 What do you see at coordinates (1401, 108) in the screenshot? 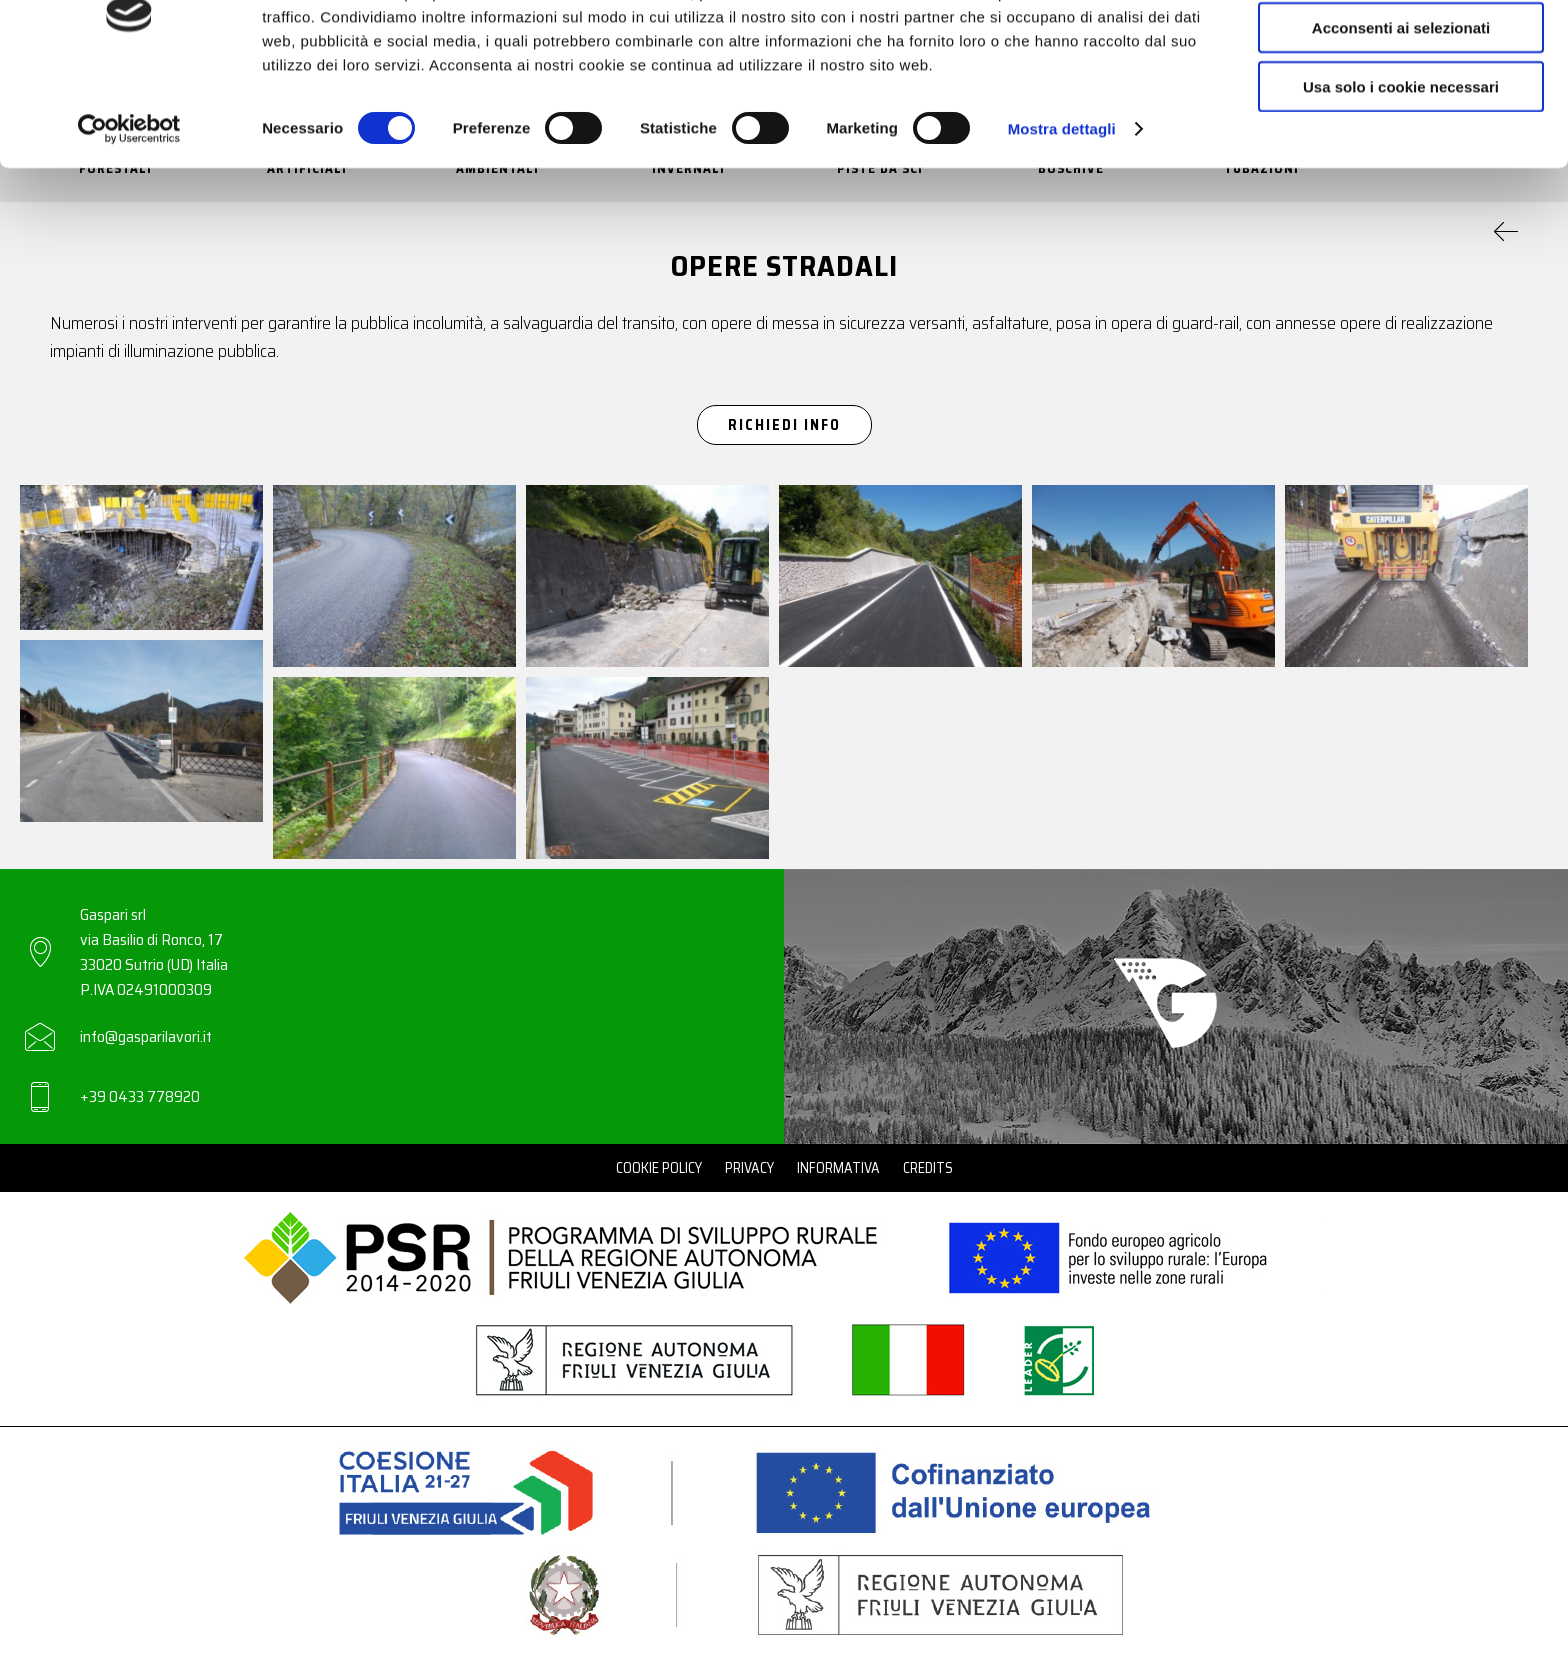
I see `Acconsenti ai selezionati` at bounding box center [1401, 108].